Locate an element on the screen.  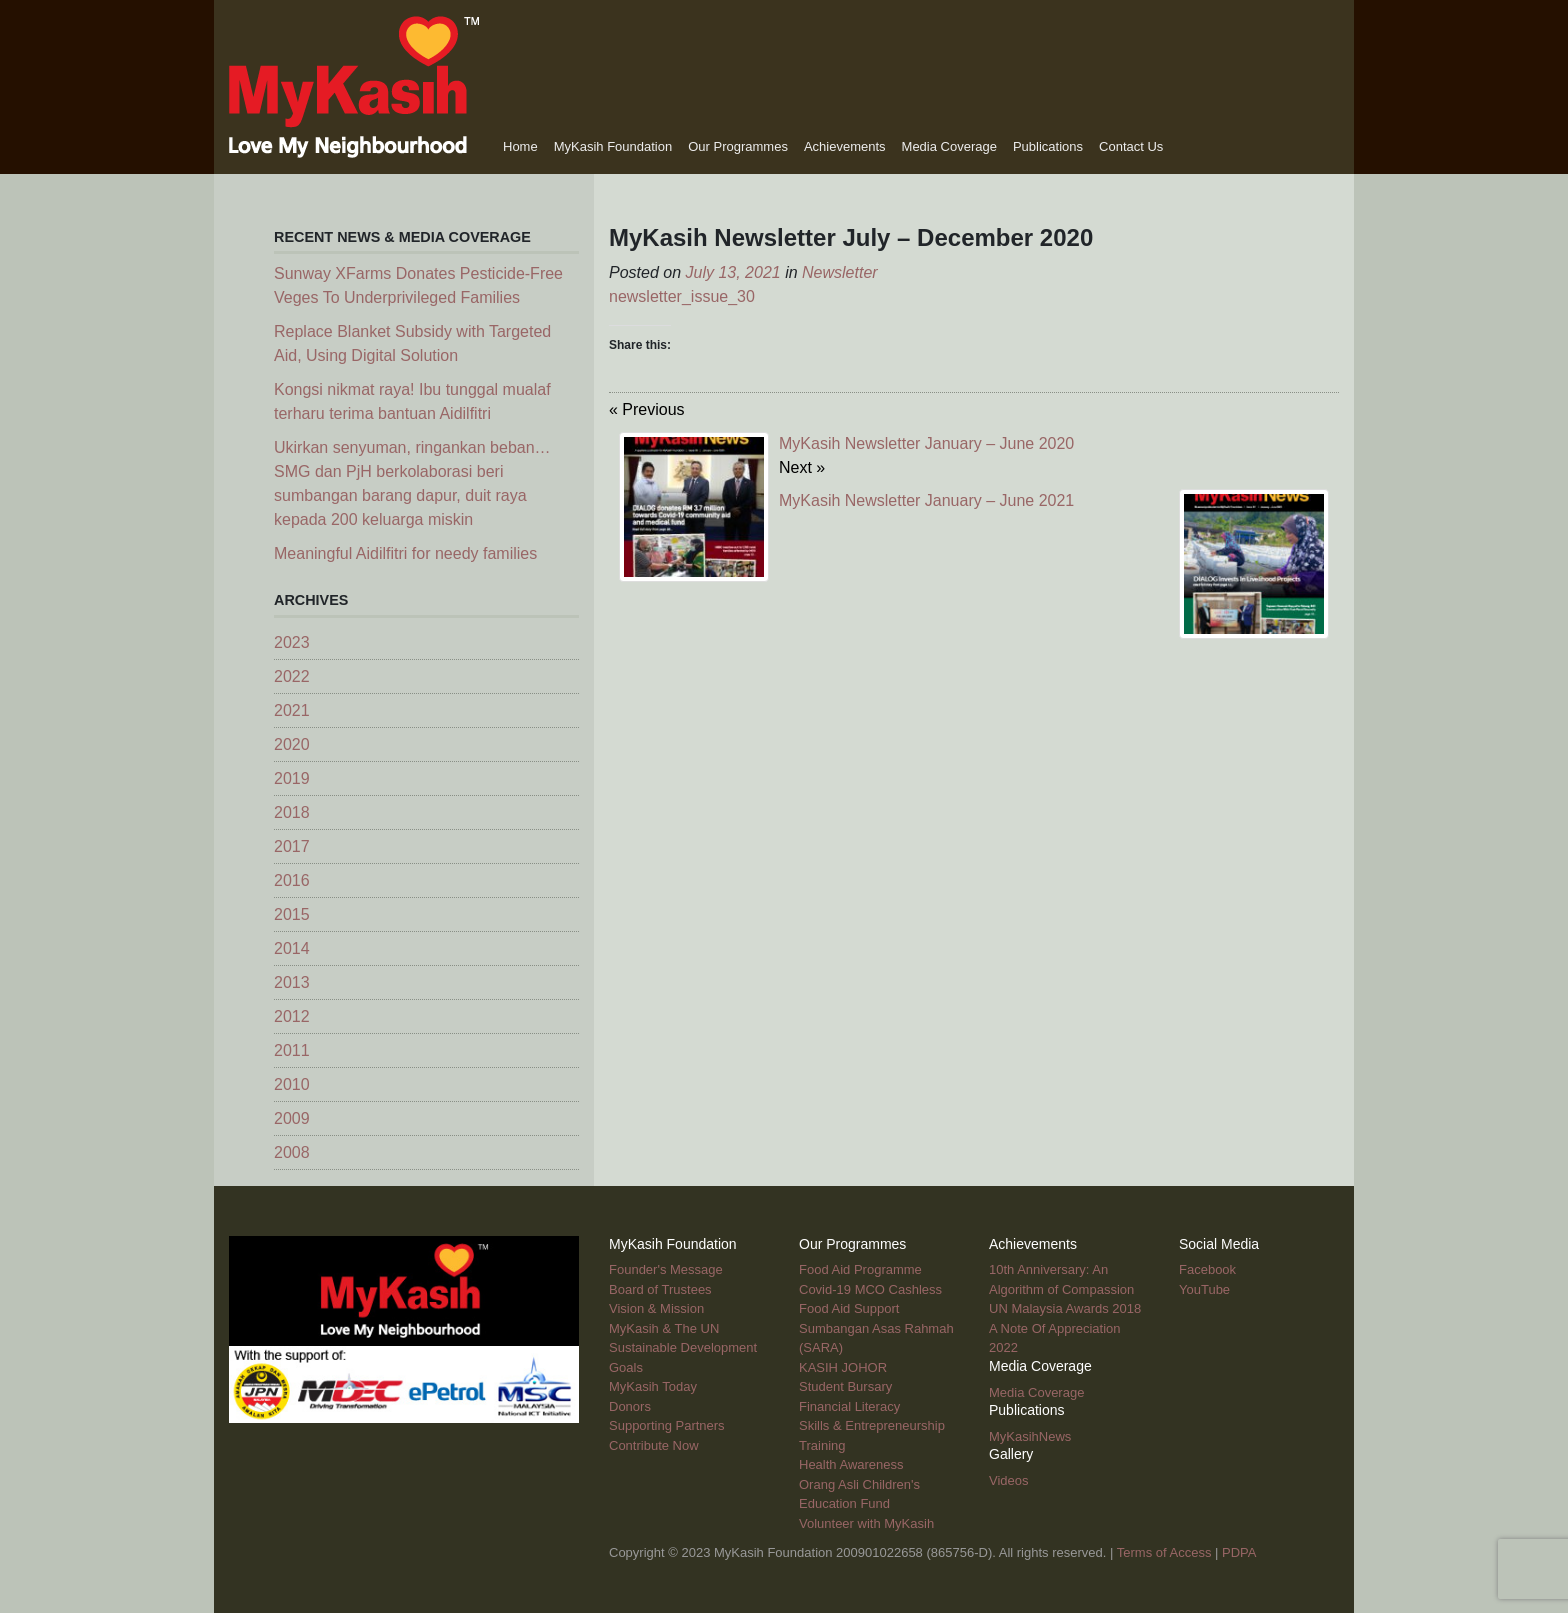
« Previous is located at coordinates (647, 409).